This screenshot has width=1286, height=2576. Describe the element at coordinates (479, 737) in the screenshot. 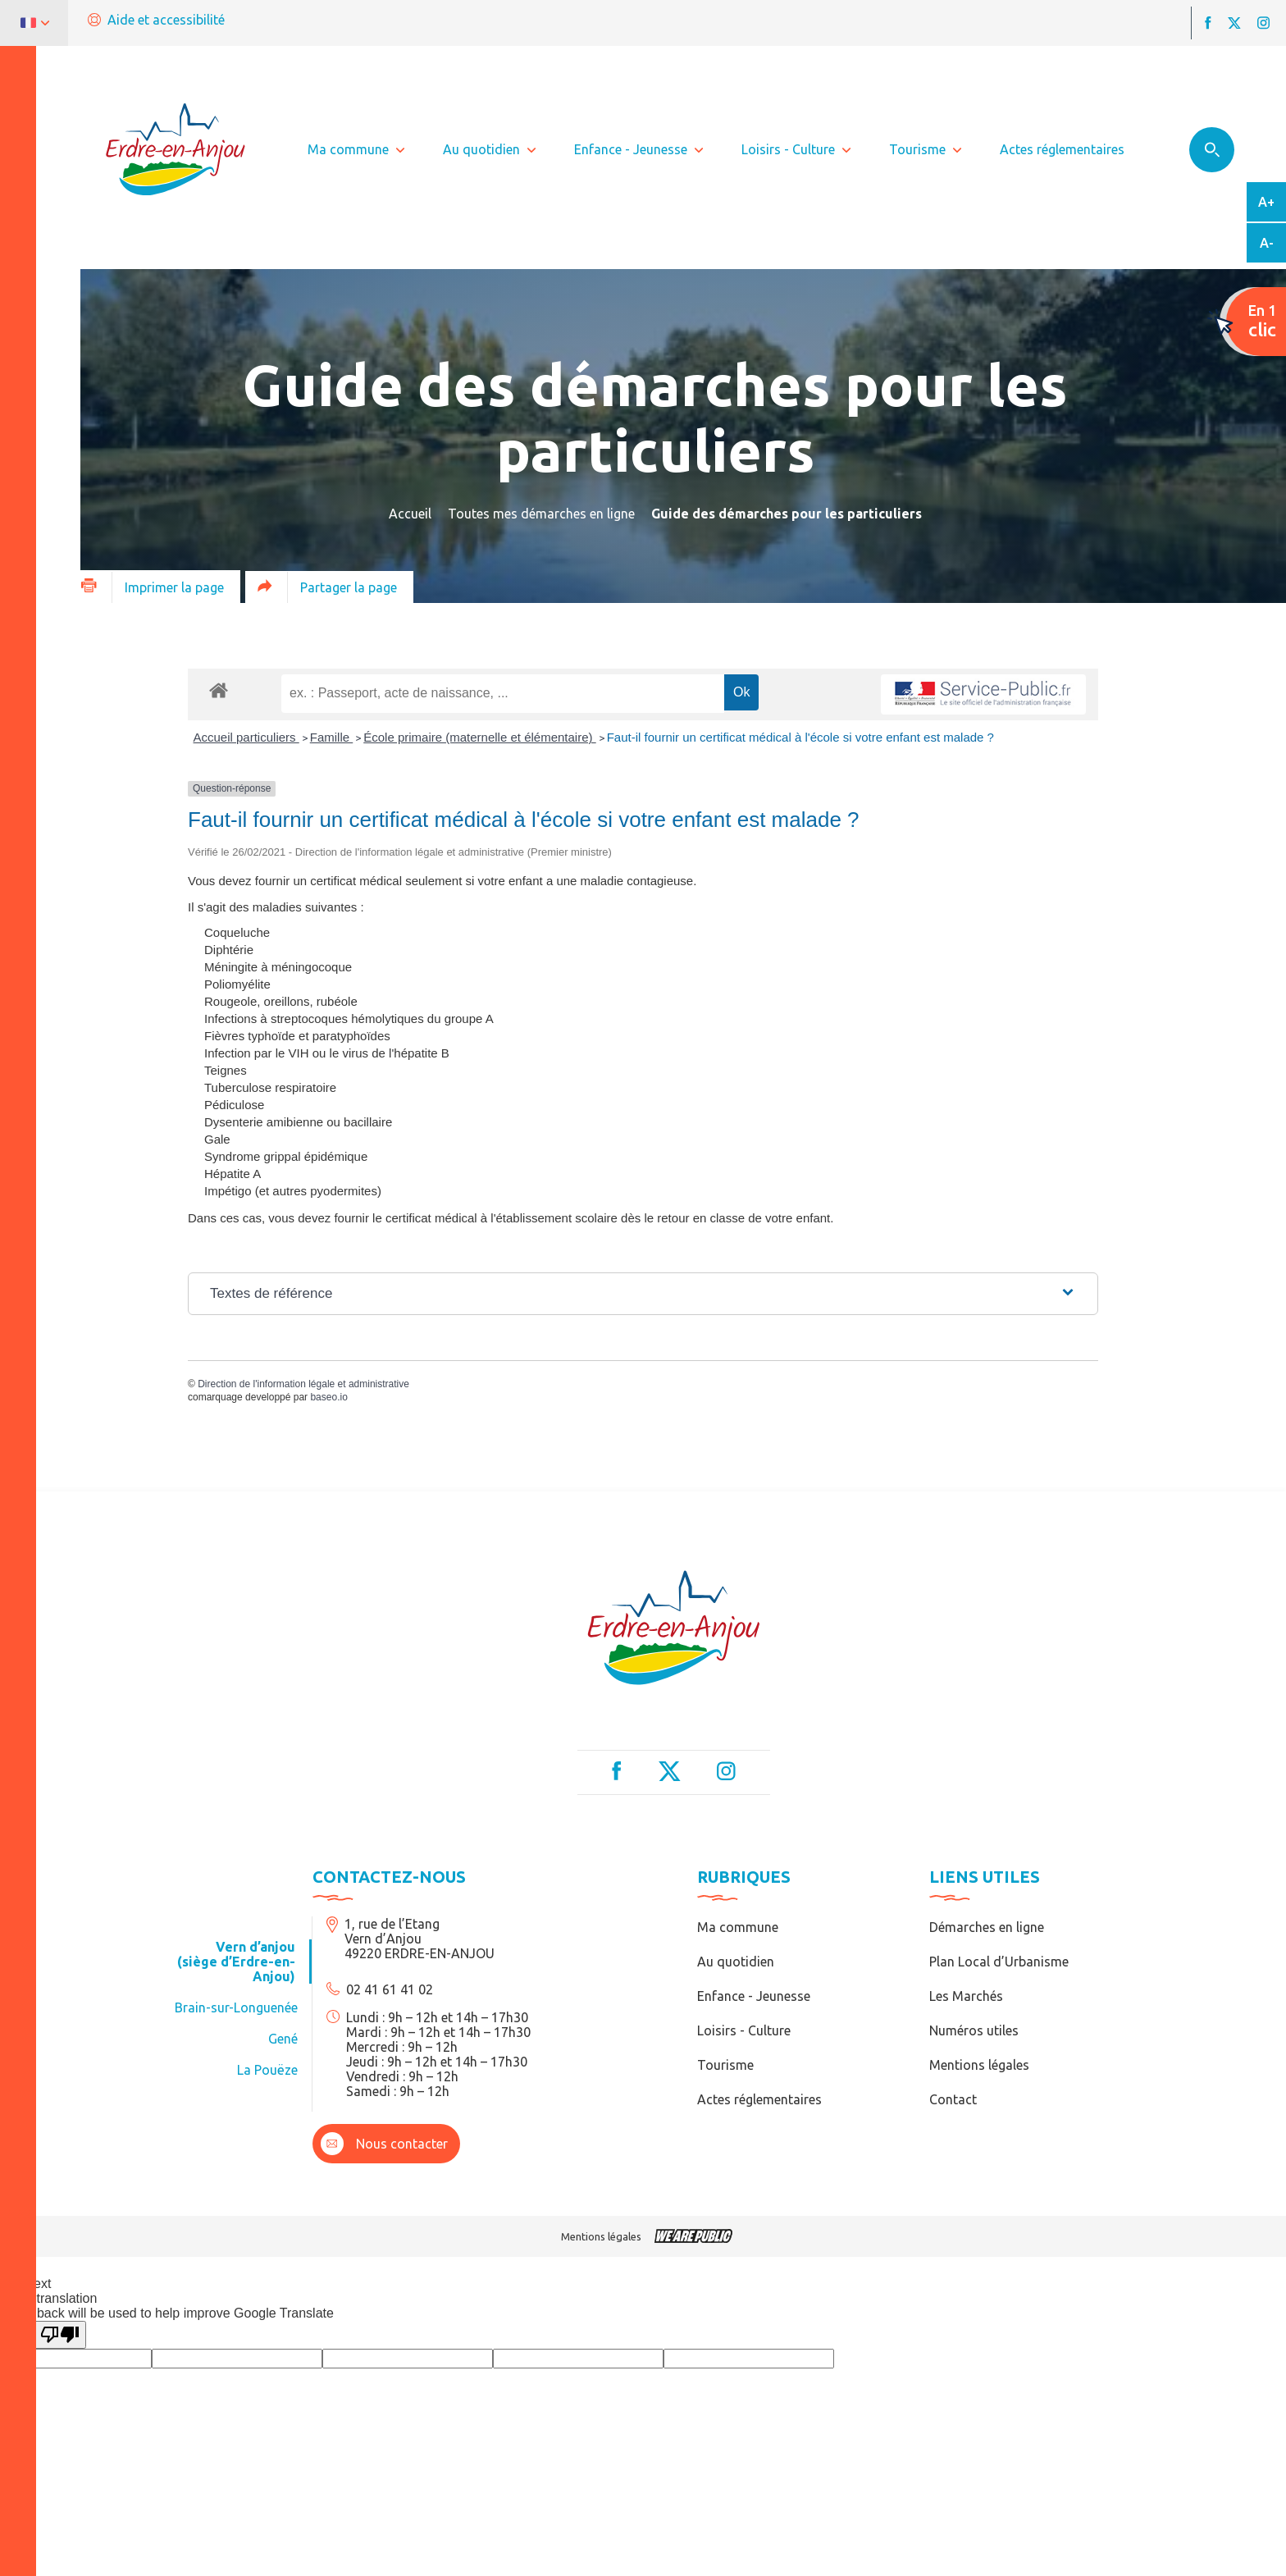

I see `École primaire (maternelle et élémentaire)` at that location.